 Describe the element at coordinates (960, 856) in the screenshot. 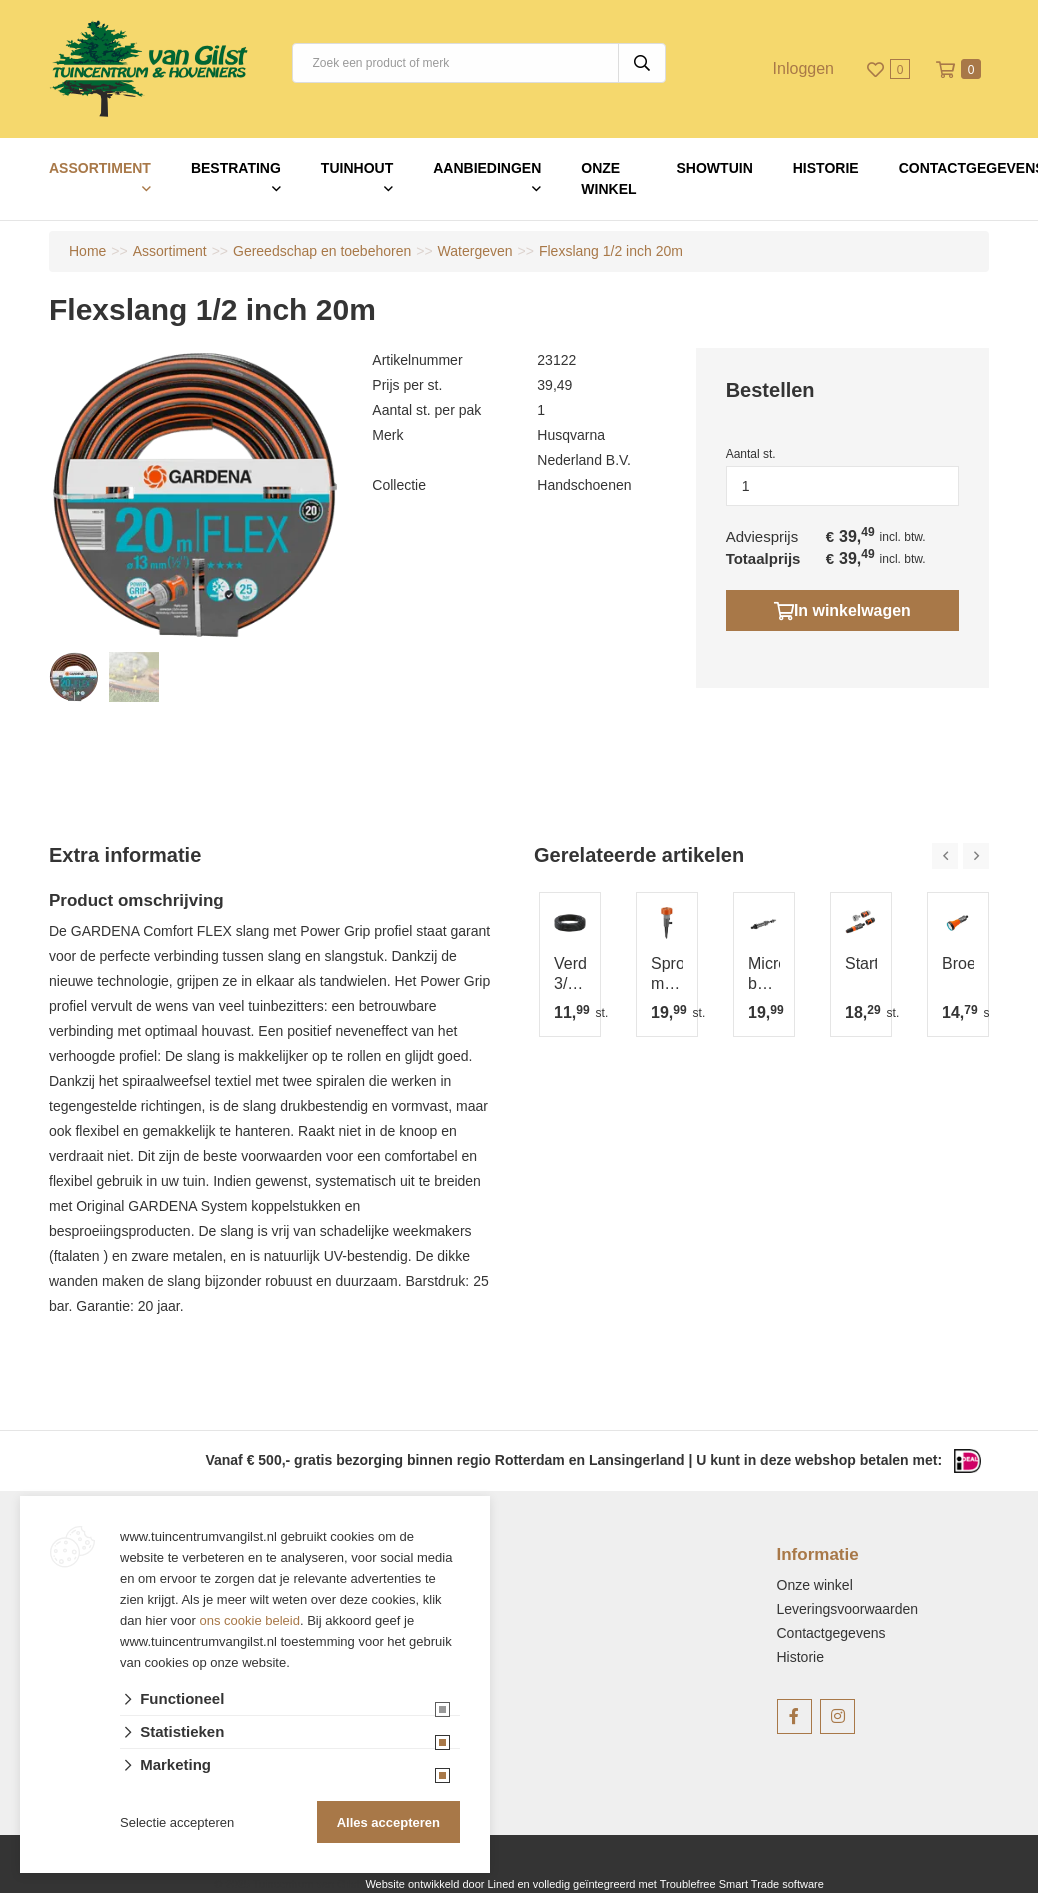

I see `[Carousel Navigation]` at that location.